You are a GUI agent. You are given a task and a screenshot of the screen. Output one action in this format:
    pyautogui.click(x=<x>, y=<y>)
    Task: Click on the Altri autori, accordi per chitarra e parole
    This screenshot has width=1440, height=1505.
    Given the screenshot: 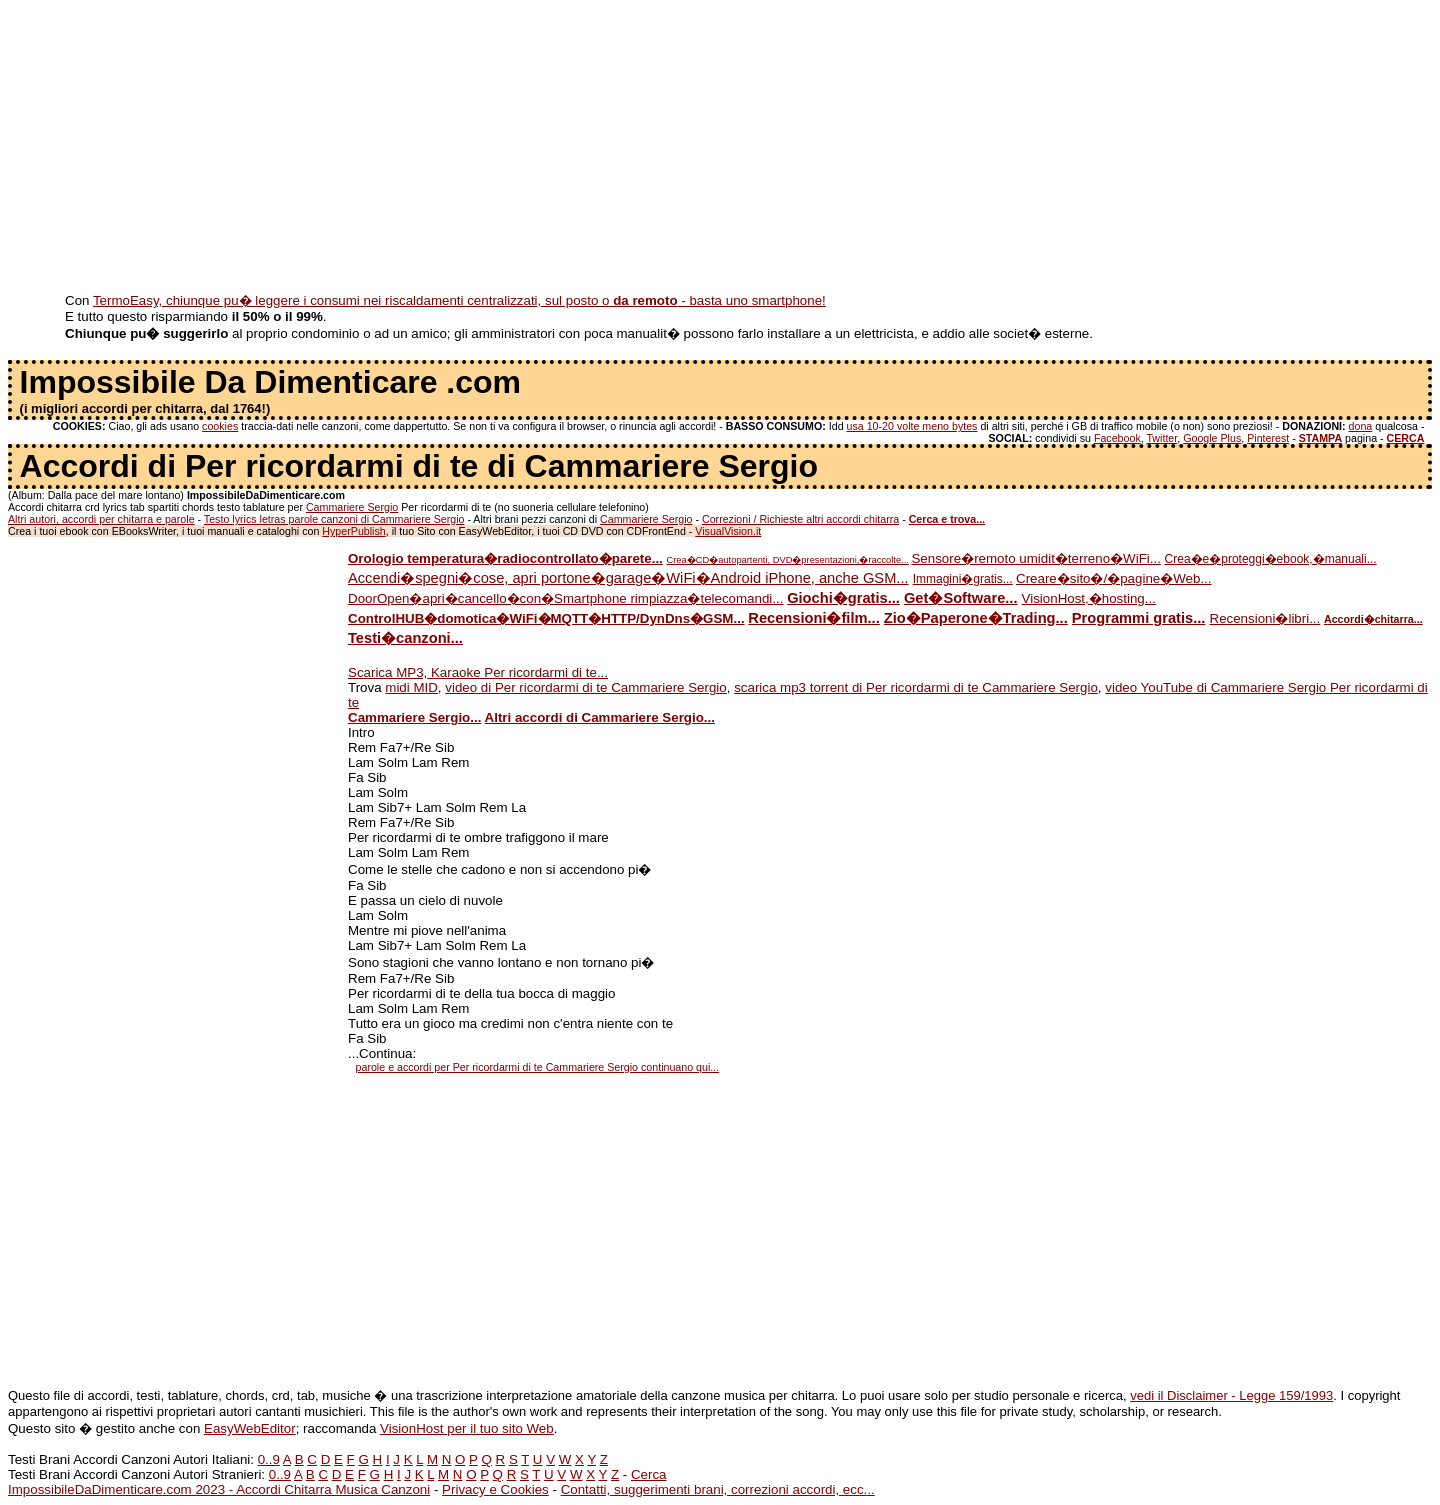 What is the action you would take?
    pyautogui.click(x=101, y=519)
    